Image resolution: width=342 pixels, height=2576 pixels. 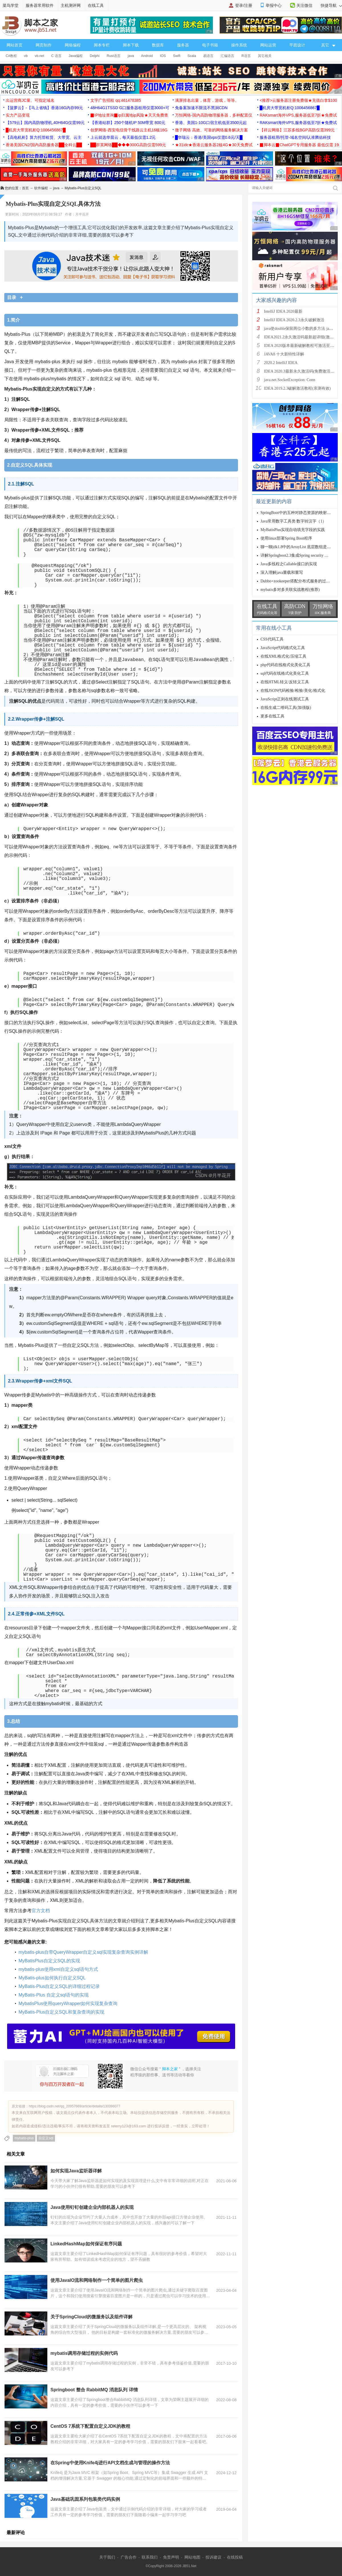 I want to click on █机房大带宽机柜Q:1006456867█, so click(x=289, y=107).